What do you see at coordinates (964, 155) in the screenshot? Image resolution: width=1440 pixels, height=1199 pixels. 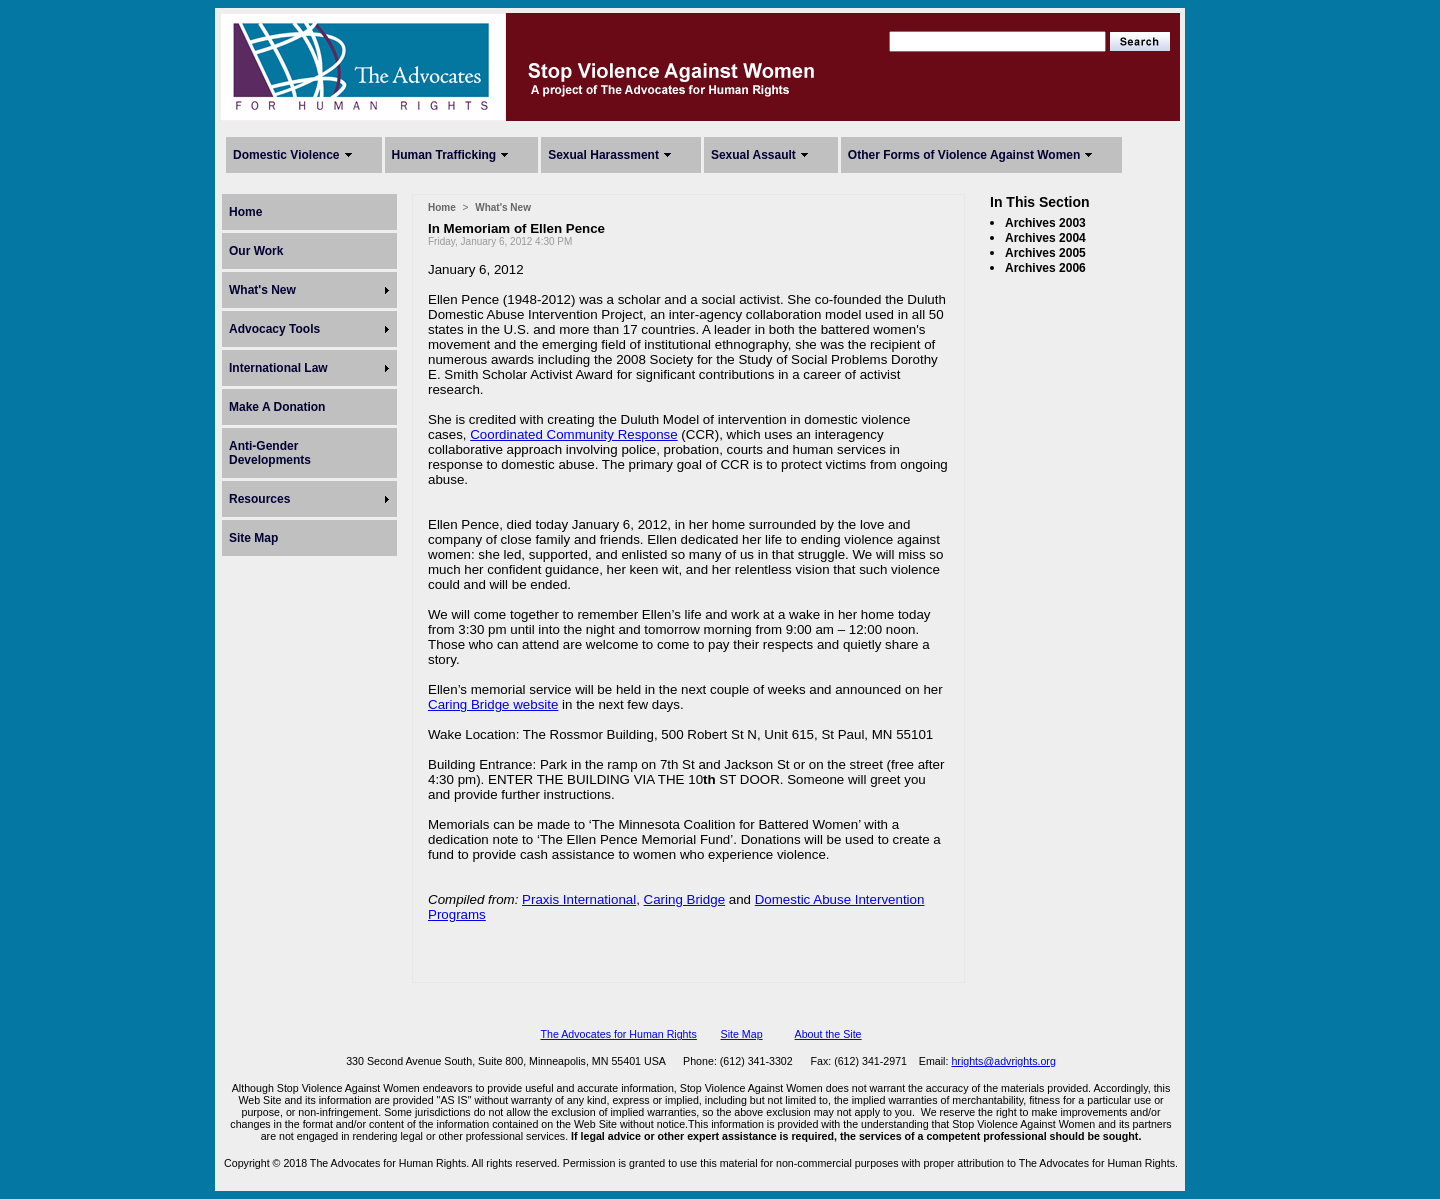 I see `Other Forms of Violence Against Women` at bounding box center [964, 155].